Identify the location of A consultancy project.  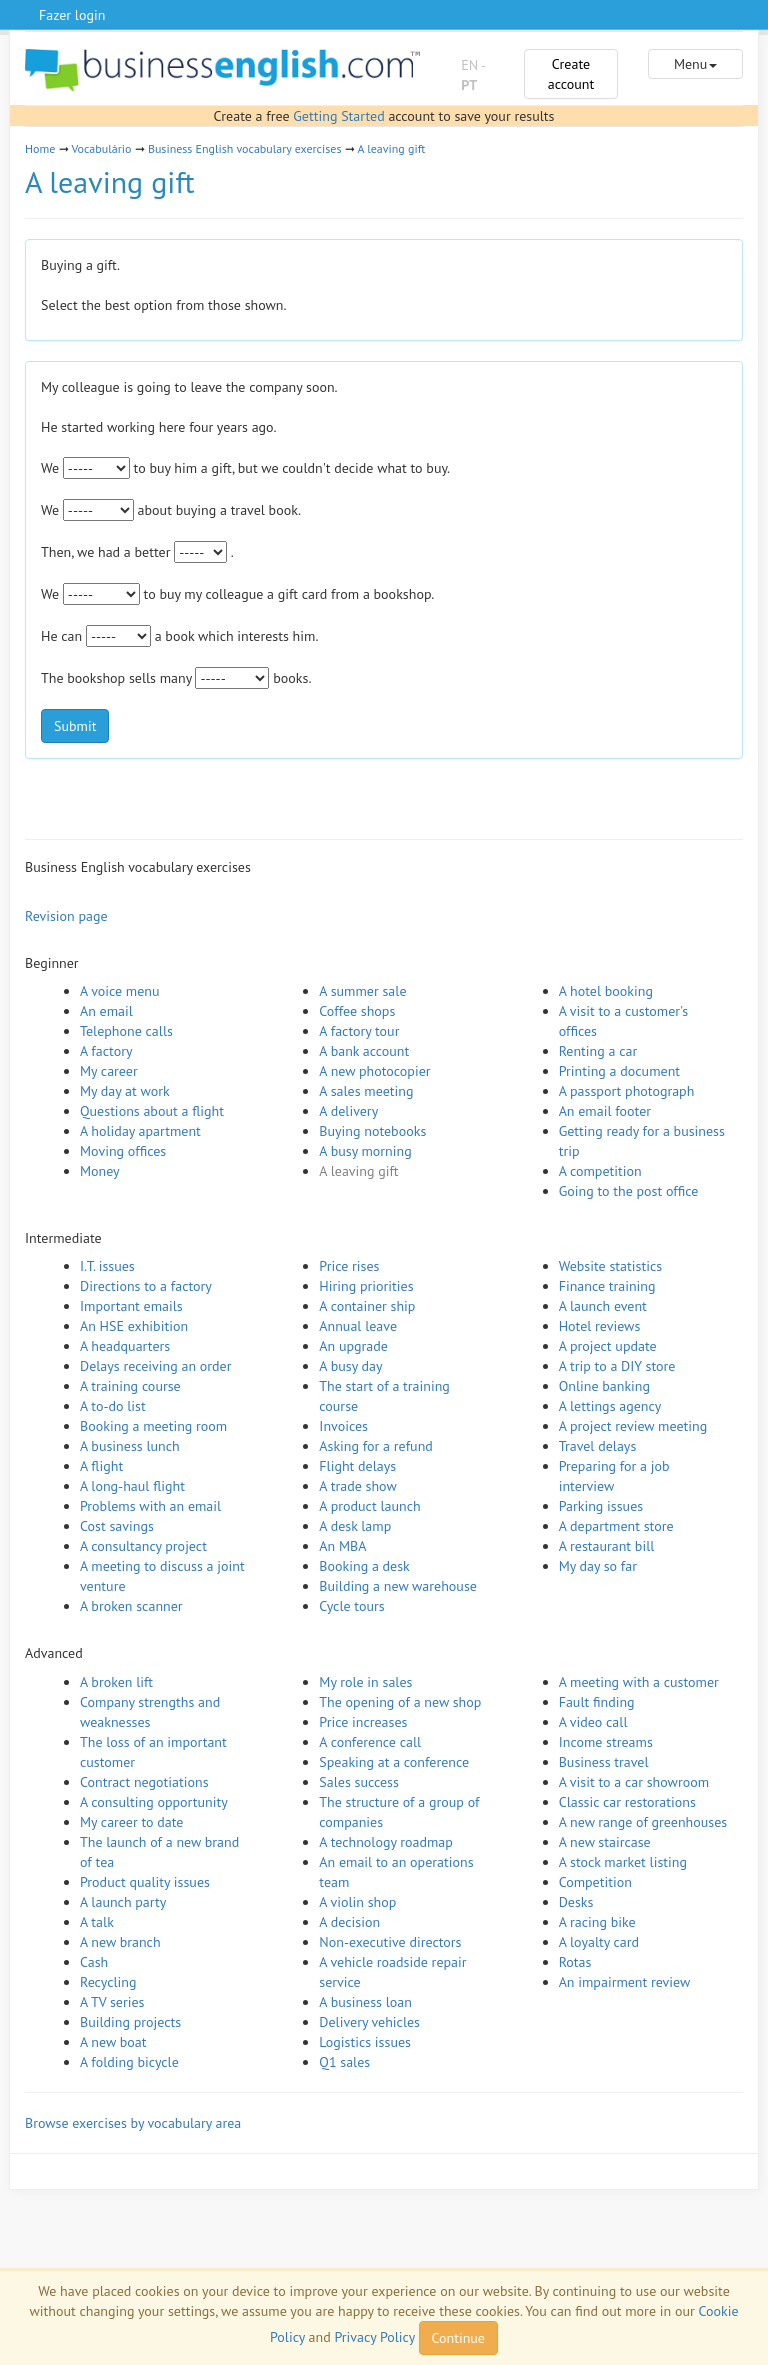
(143, 1546).